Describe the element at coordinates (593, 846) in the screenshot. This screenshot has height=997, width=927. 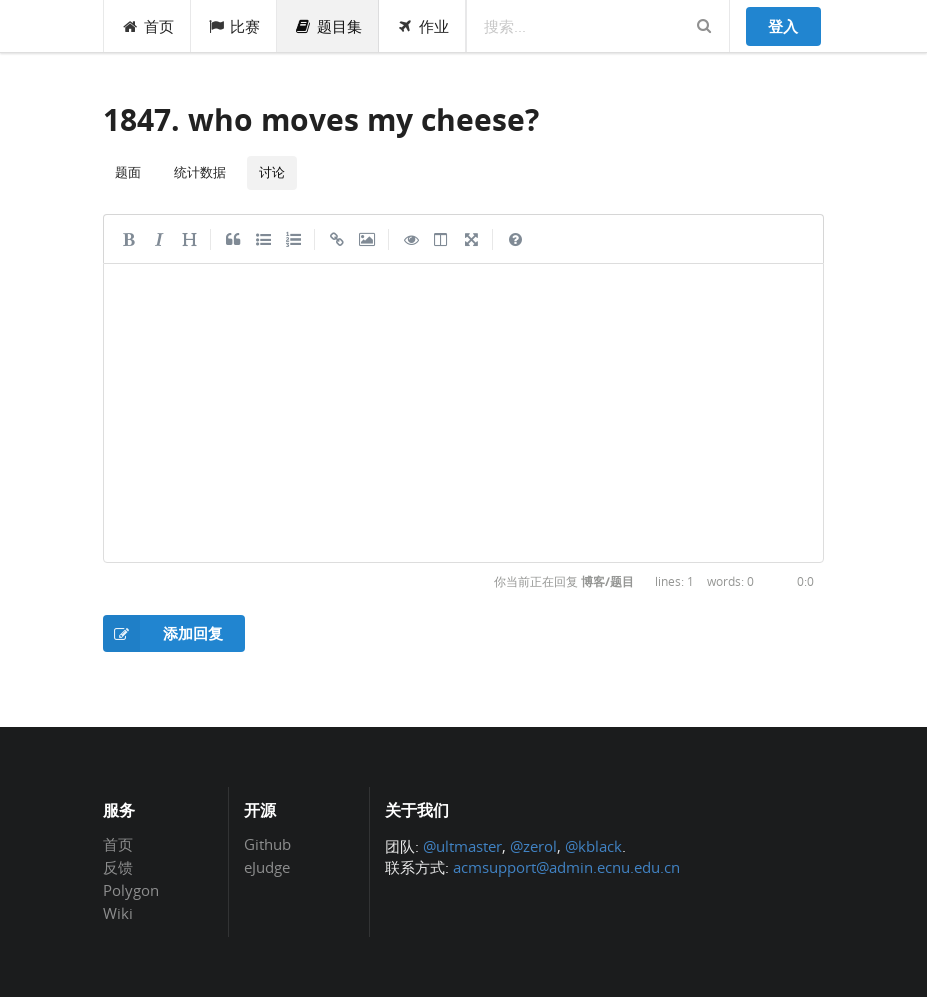
I see `@kblack` at that location.